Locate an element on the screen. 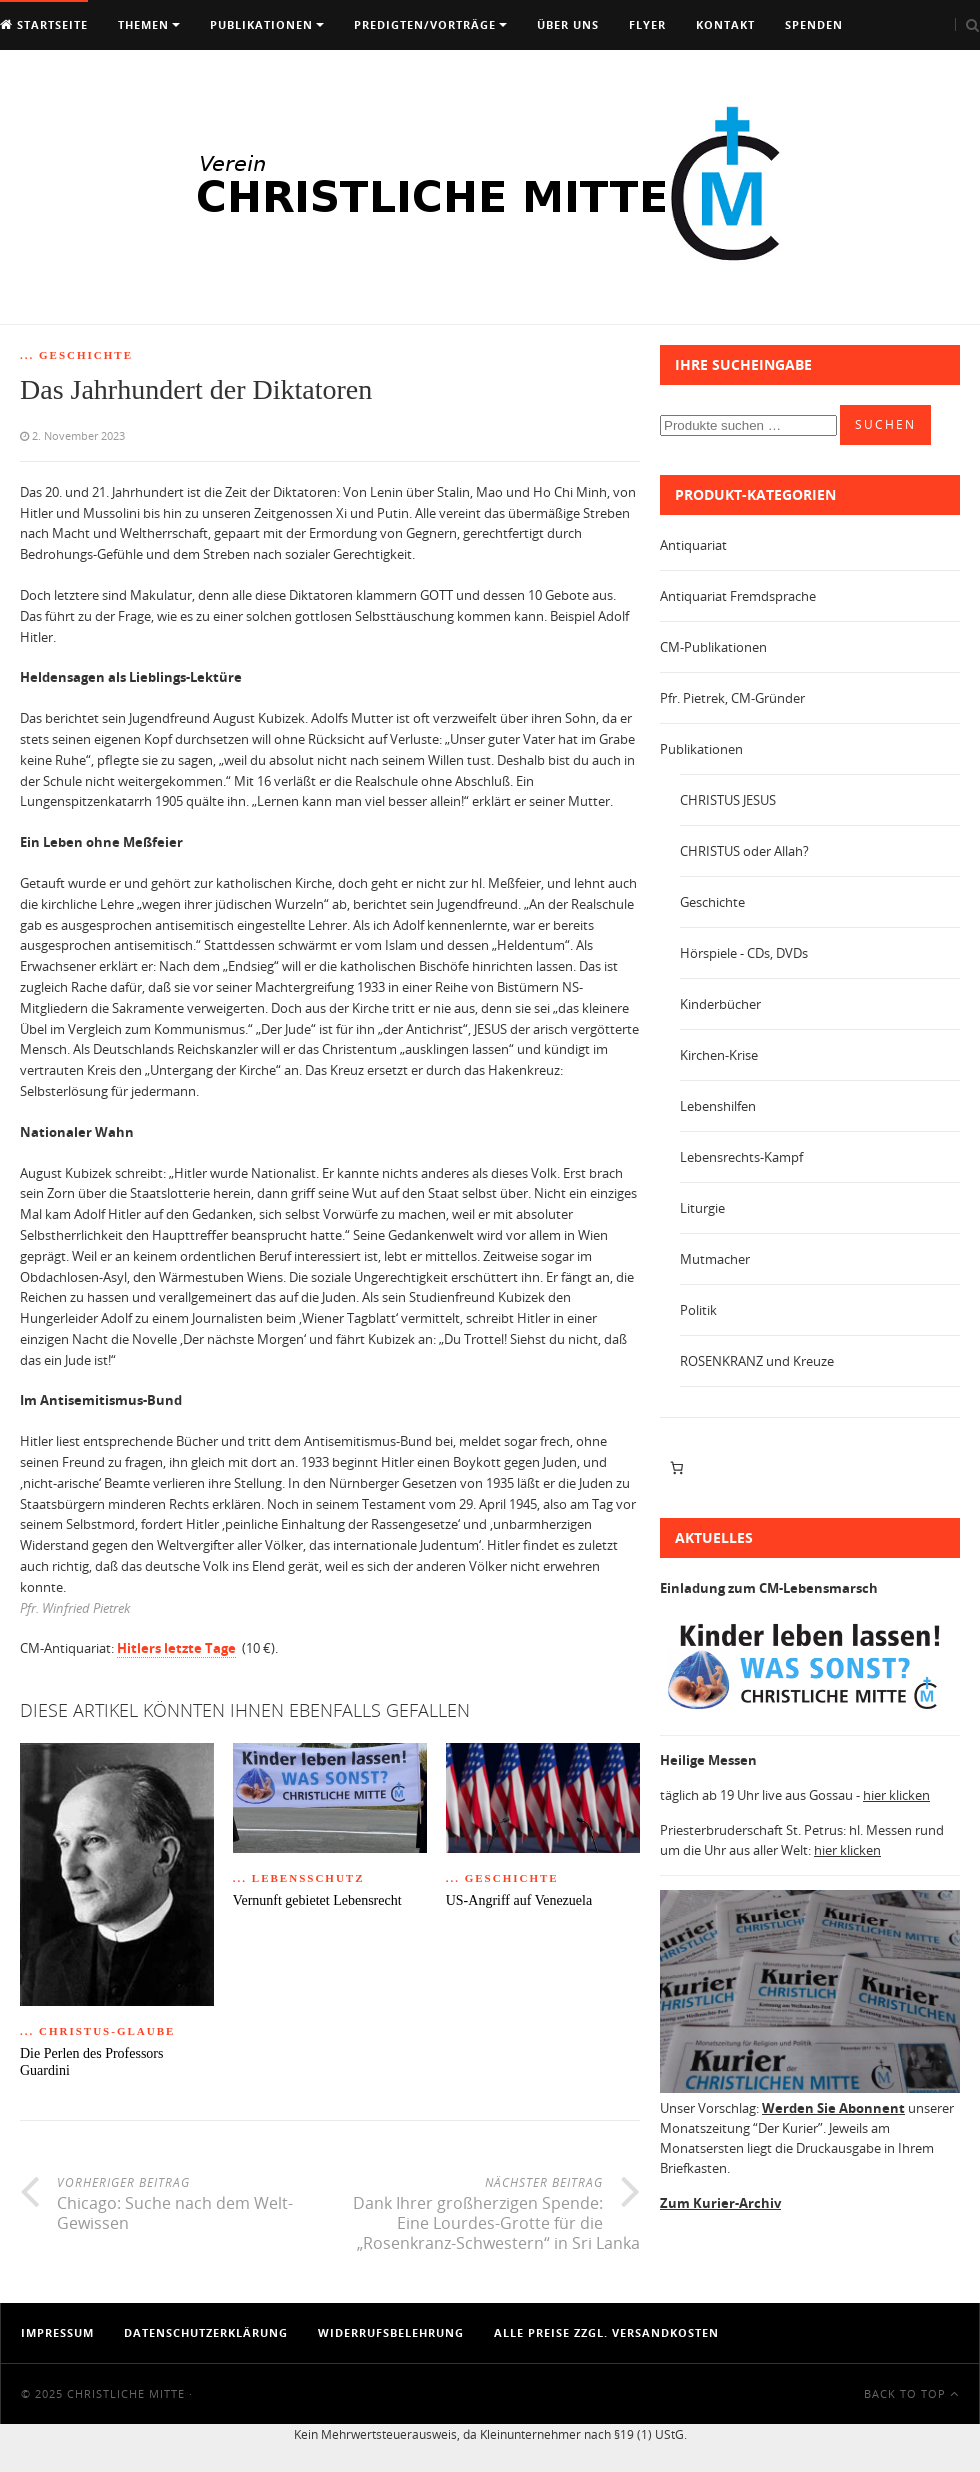 Image resolution: width=980 pixels, height=2472 pixels. Antiquariat is located at coordinates (693, 545).